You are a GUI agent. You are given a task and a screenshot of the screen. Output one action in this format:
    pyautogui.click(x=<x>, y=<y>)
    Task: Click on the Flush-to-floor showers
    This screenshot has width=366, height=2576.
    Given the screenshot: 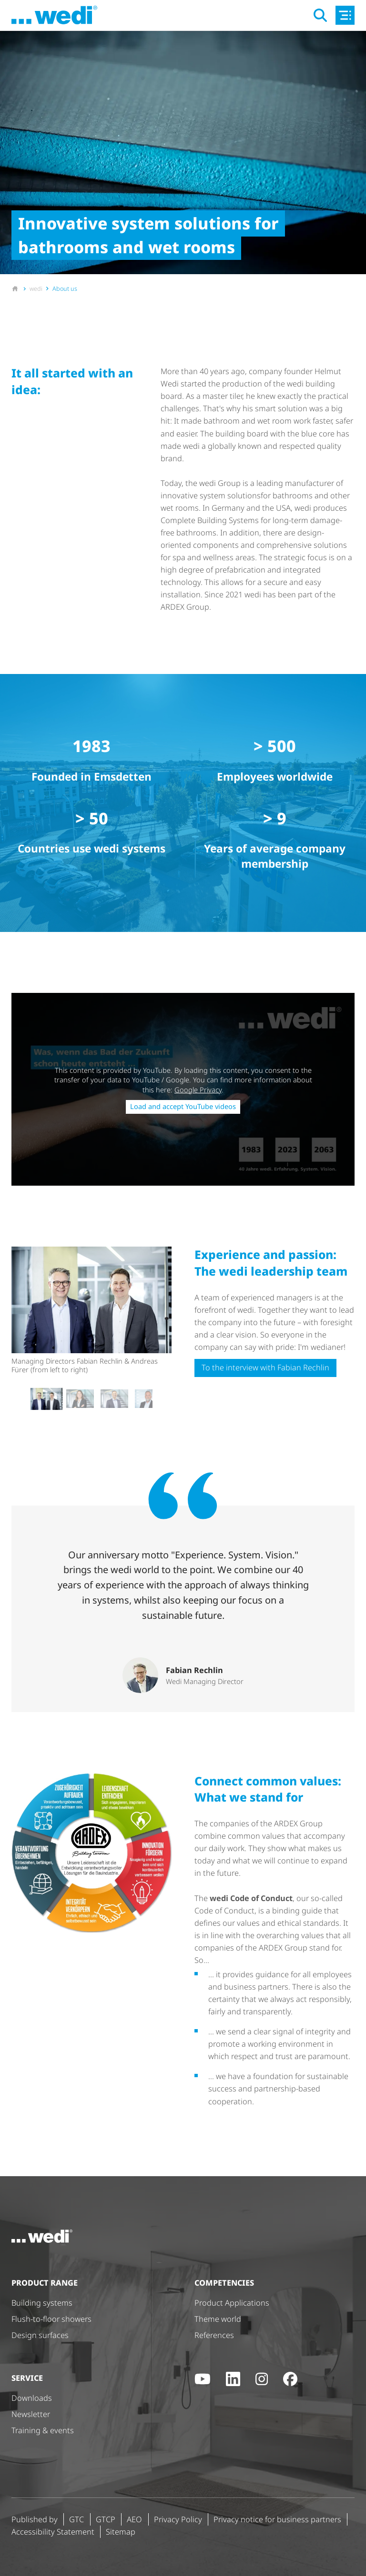 What is the action you would take?
    pyautogui.click(x=51, y=2319)
    